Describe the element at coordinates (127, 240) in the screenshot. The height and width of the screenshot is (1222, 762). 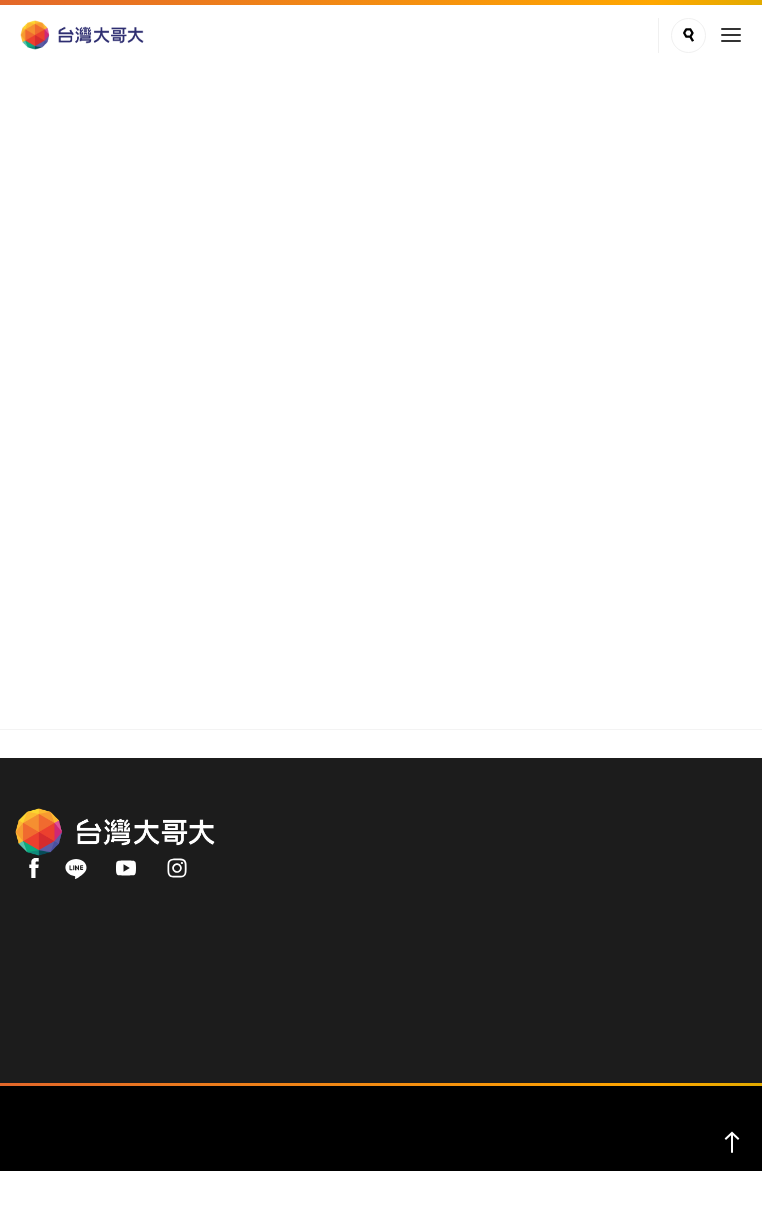
I see `品牌理念` at that location.